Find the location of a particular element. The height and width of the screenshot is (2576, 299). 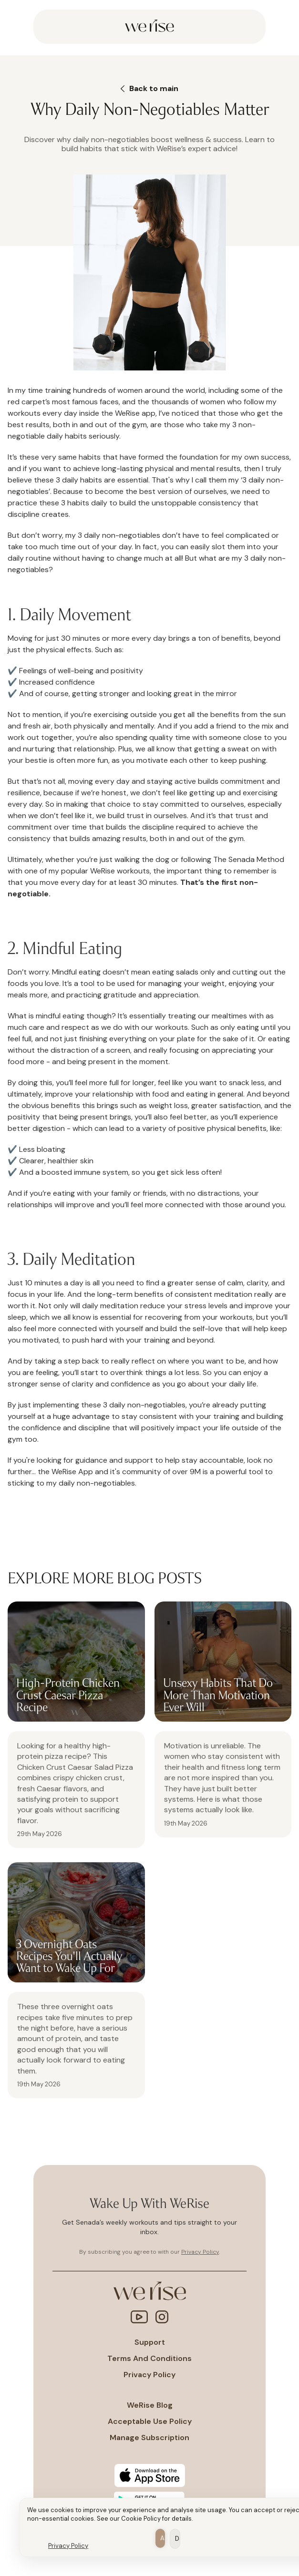

Deny all is located at coordinates (177, 2539).